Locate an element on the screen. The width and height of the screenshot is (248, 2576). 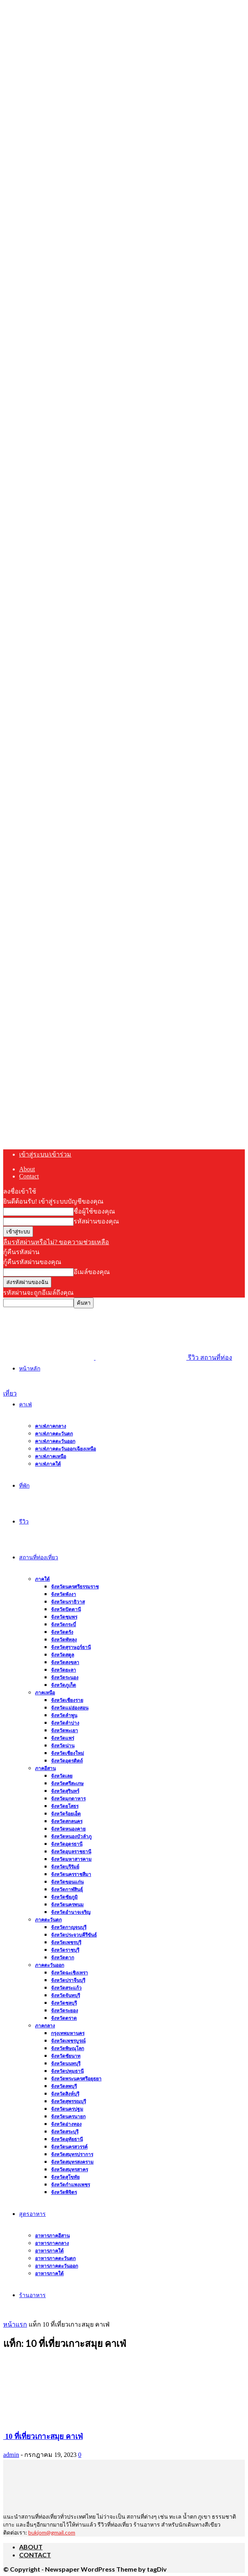
จังหวัดพระนครศรีอยุธยา is located at coordinates (76, 2079).